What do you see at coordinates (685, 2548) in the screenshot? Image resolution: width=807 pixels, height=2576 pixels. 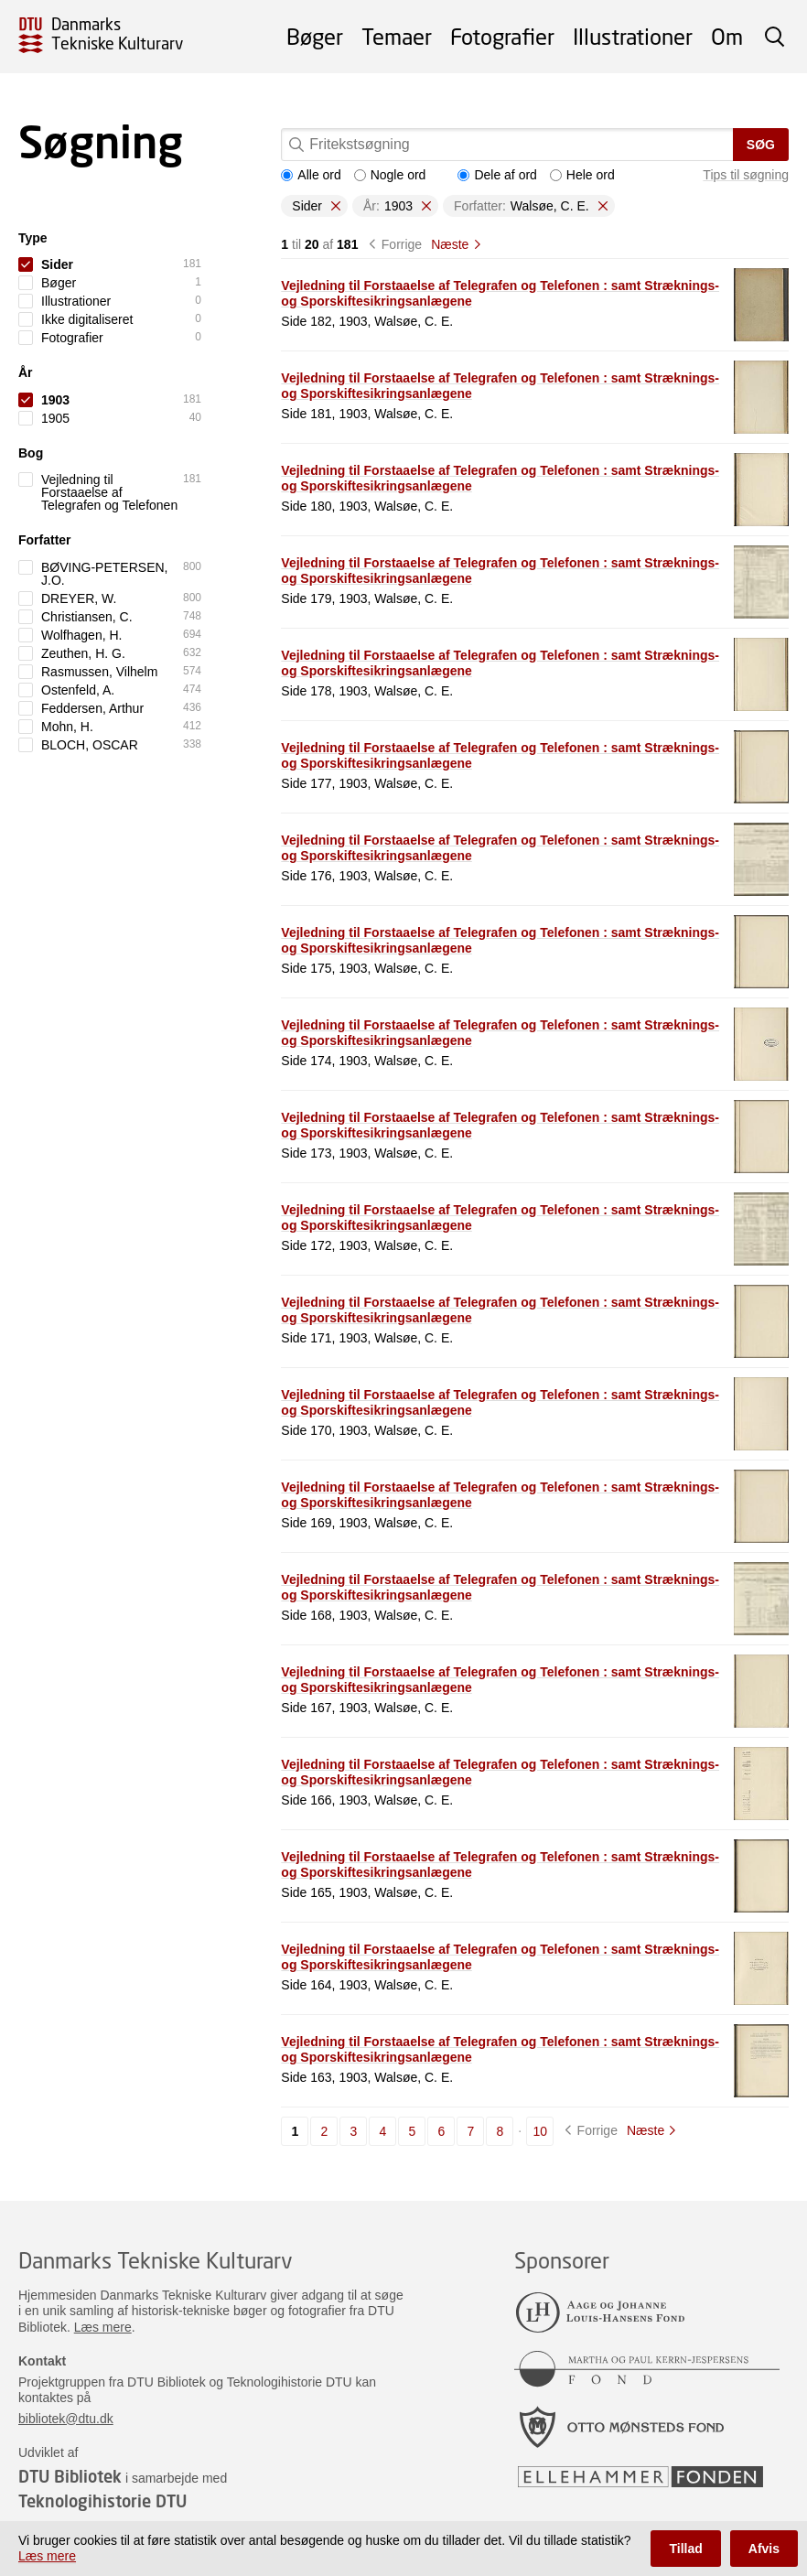 I see `Tillad` at bounding box center [685, 2548].